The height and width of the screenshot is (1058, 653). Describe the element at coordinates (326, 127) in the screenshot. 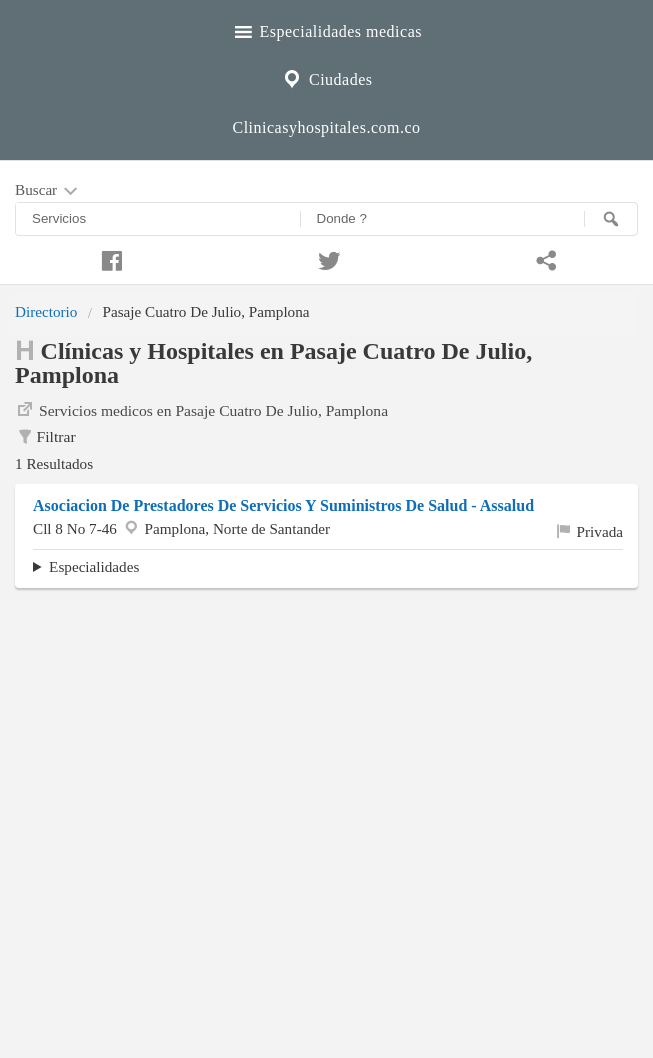

I see `Clinicasyhospitales.com.co` at that location.